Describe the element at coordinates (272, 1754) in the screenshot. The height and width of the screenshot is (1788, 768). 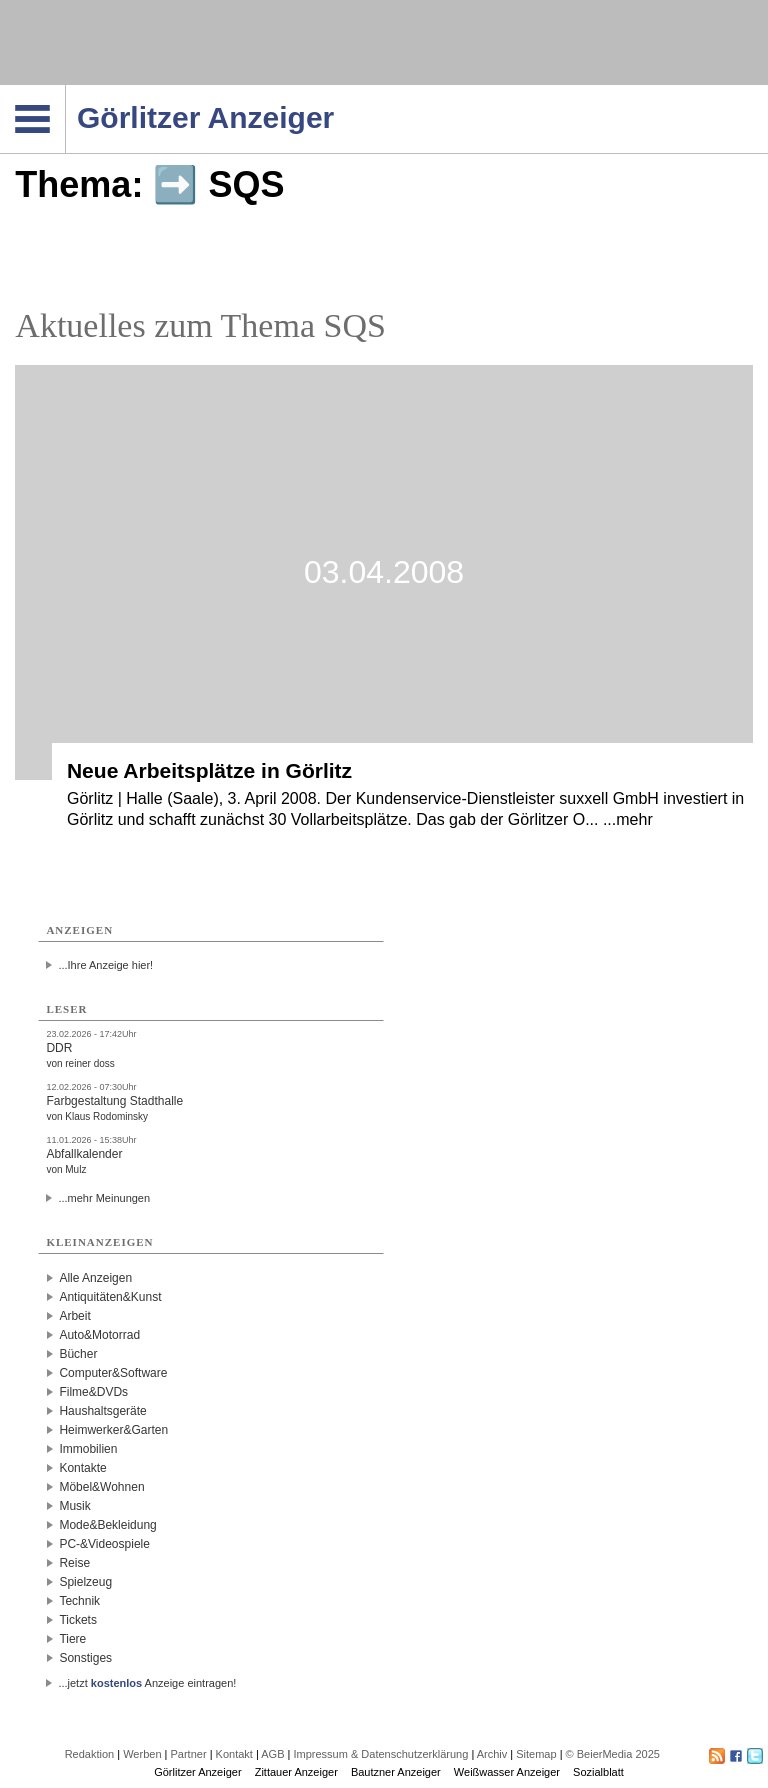
I see `AGB` at that location.